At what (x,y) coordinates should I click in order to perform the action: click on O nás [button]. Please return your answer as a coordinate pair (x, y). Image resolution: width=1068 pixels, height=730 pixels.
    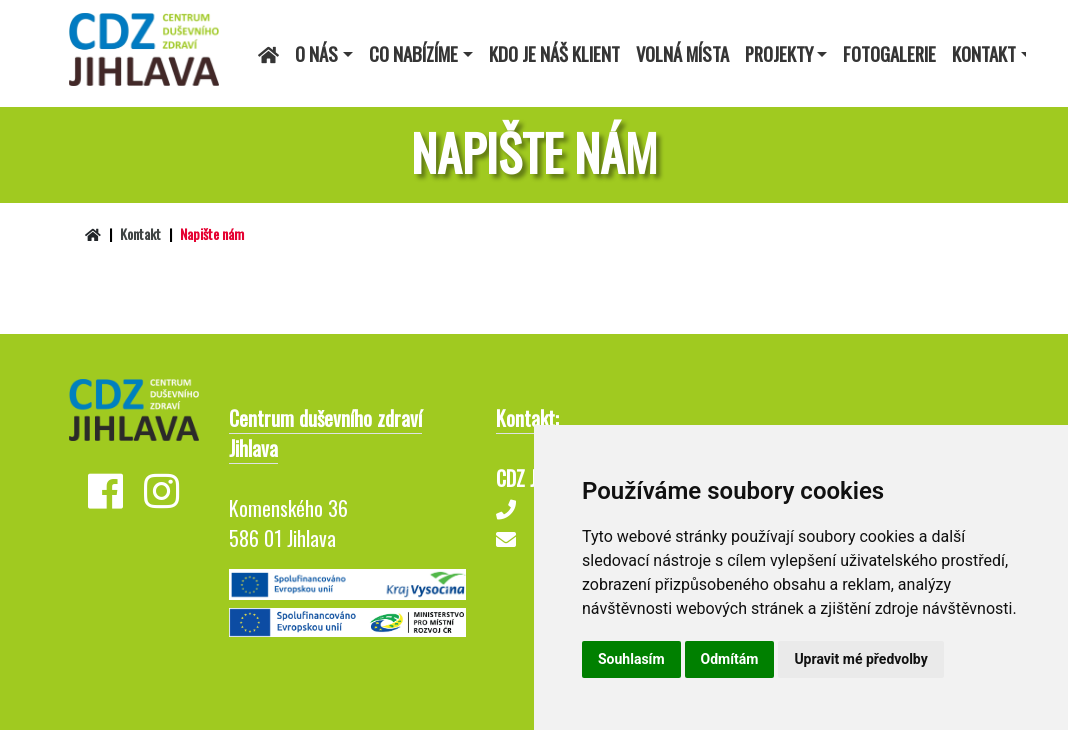
    Looking at the image, I should click on (316, 53).